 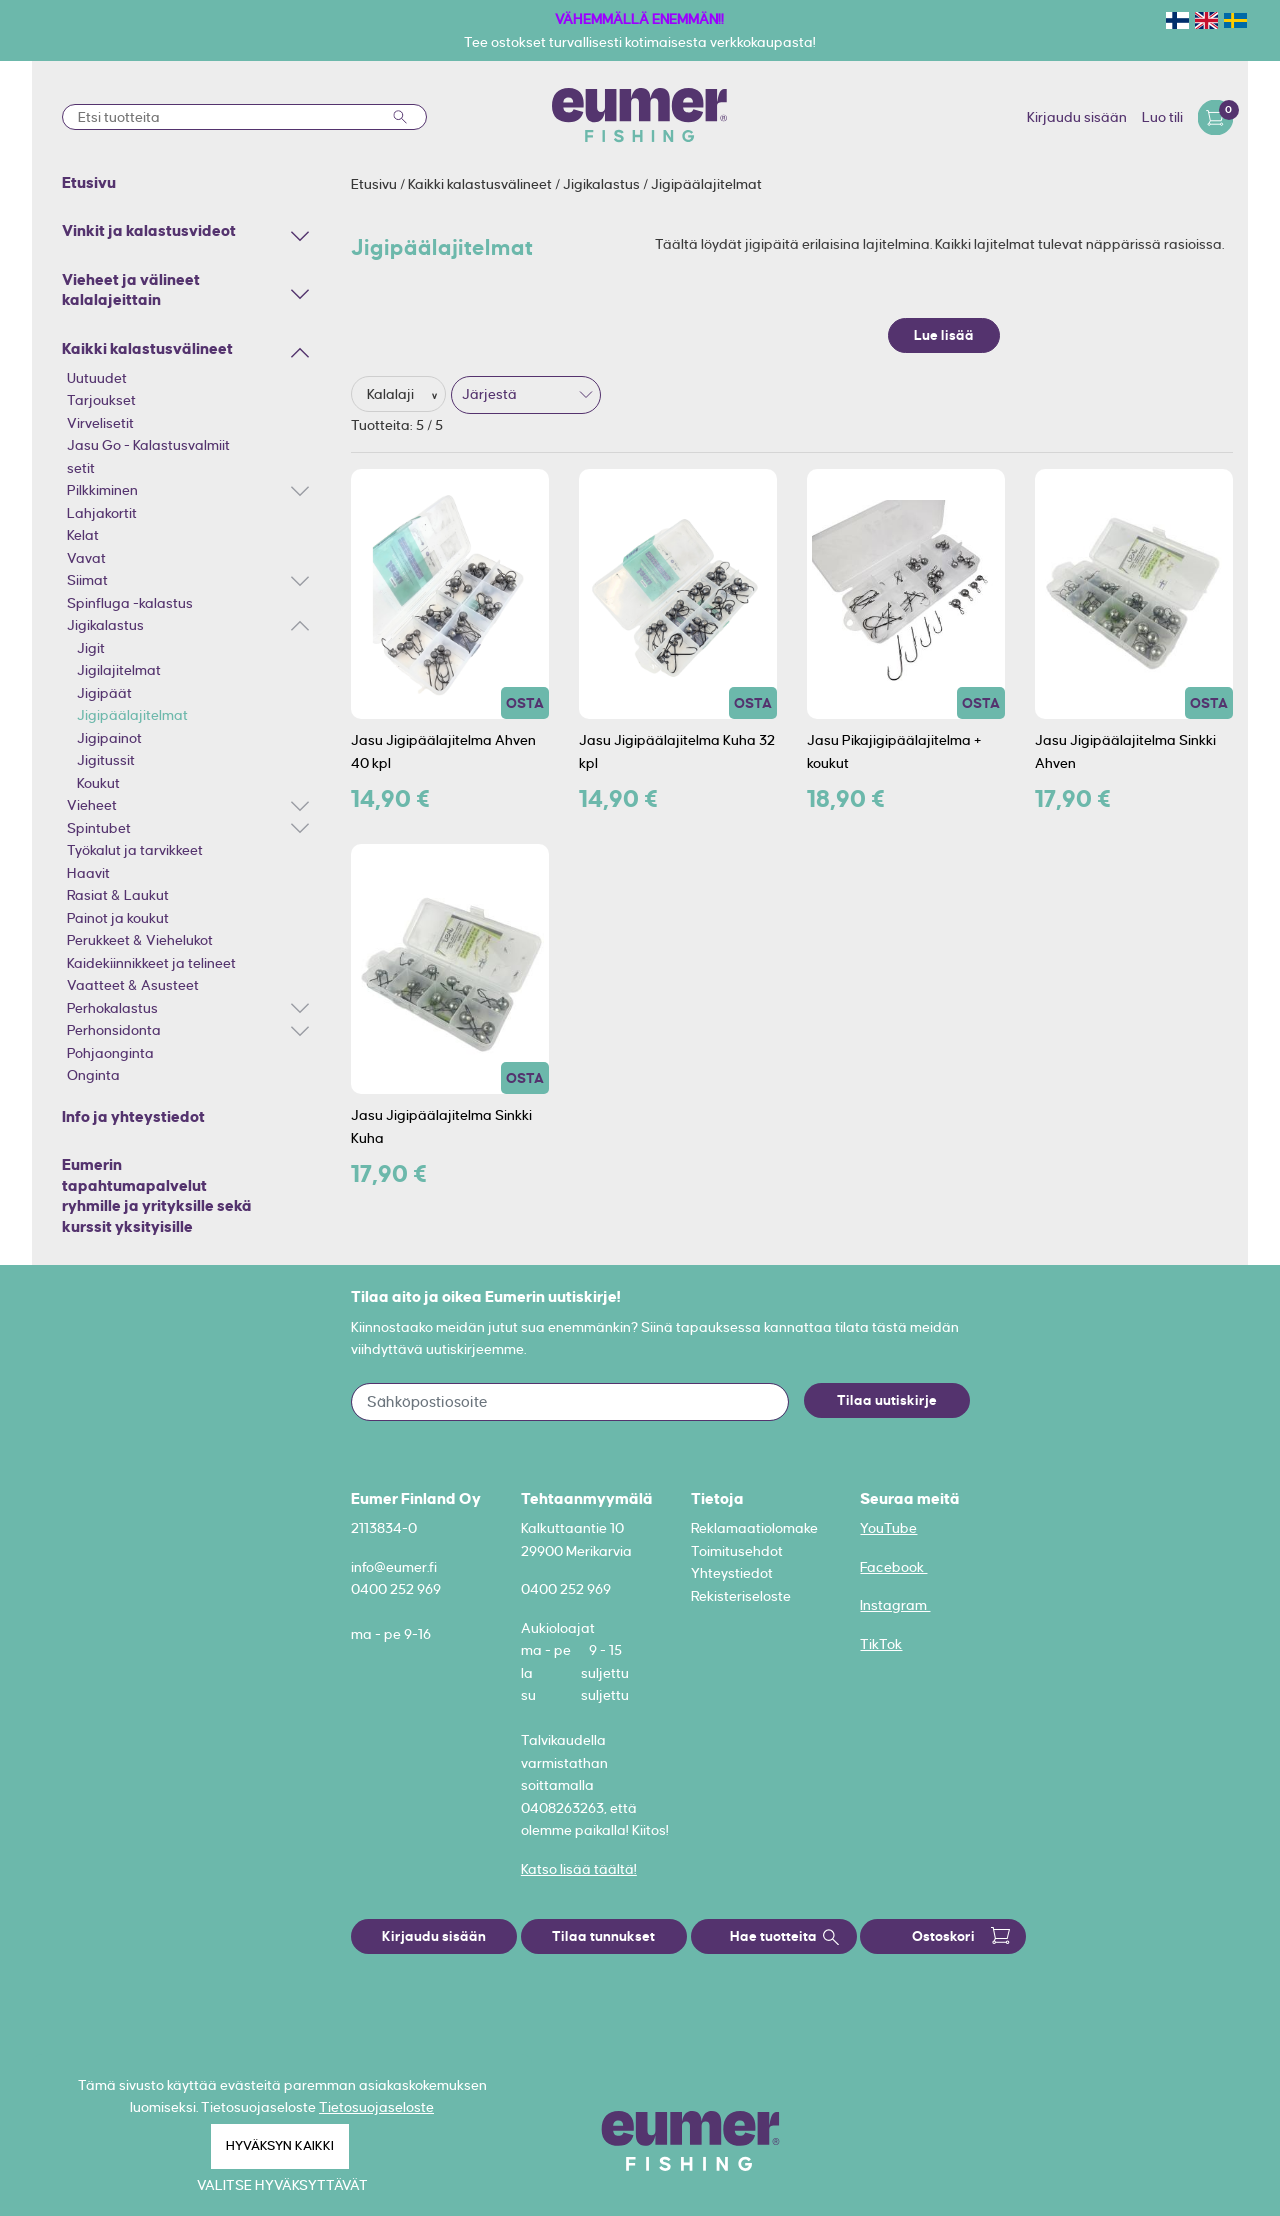 What do you see at coordinates (109, 738) in the screenshot?
I see `Jigipainot` at bounding box center [109, 738].